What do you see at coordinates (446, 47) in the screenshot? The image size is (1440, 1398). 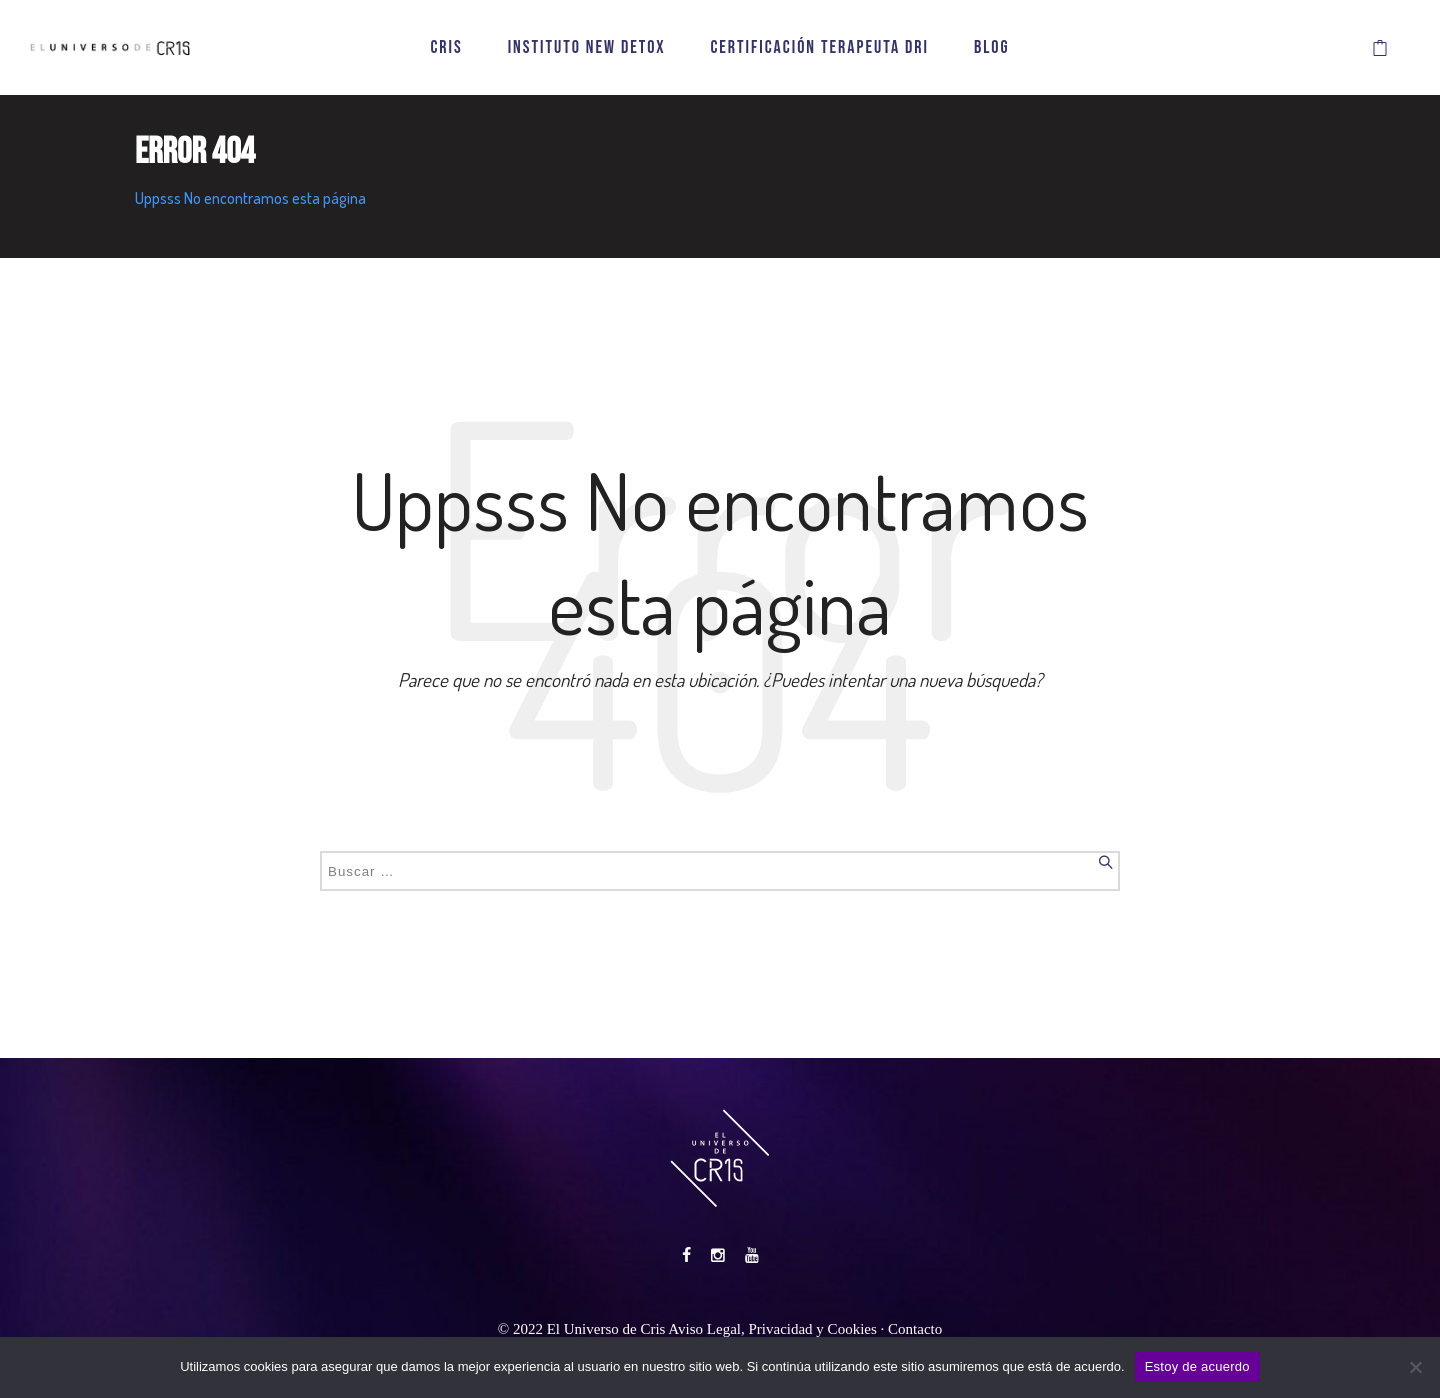 I see `CRIS` at bounding box center [446, 47].